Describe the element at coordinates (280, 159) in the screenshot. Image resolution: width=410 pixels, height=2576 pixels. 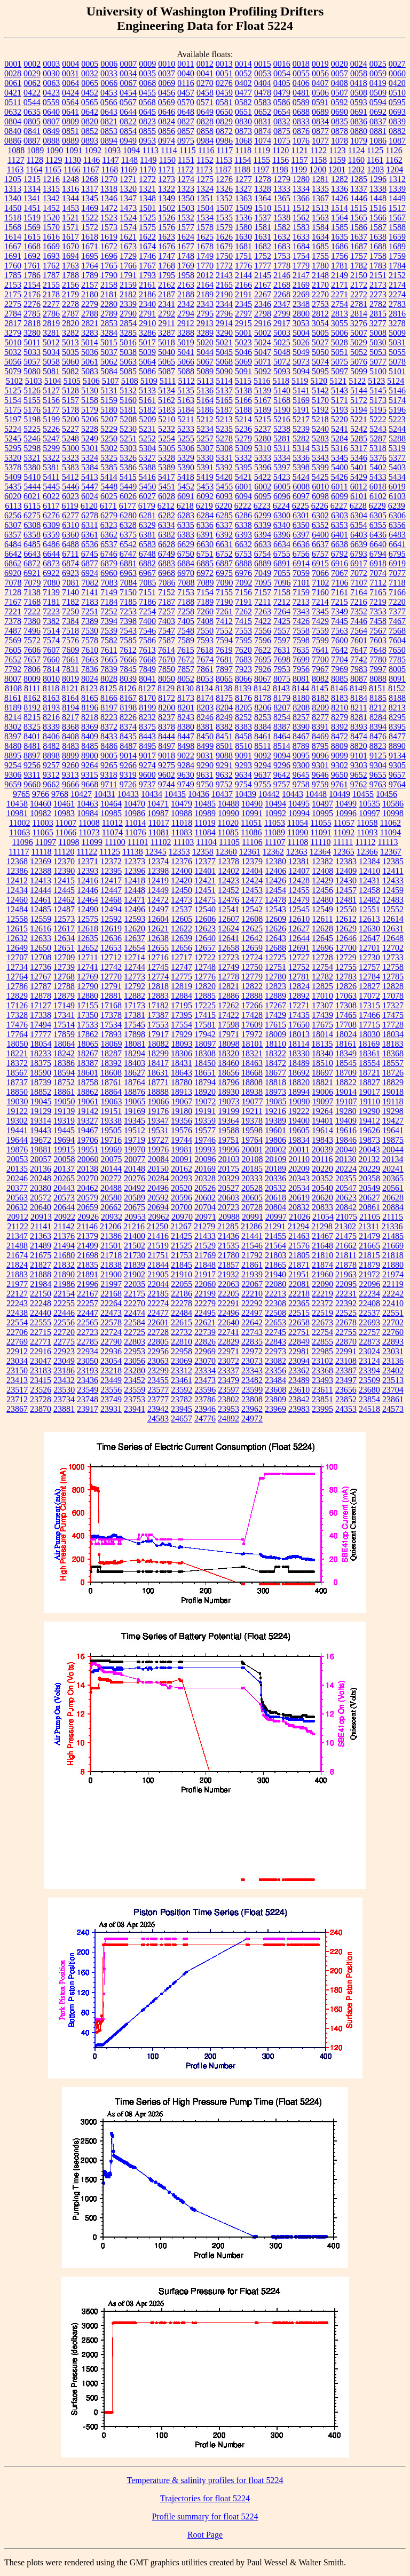
I see `1156` at that location.